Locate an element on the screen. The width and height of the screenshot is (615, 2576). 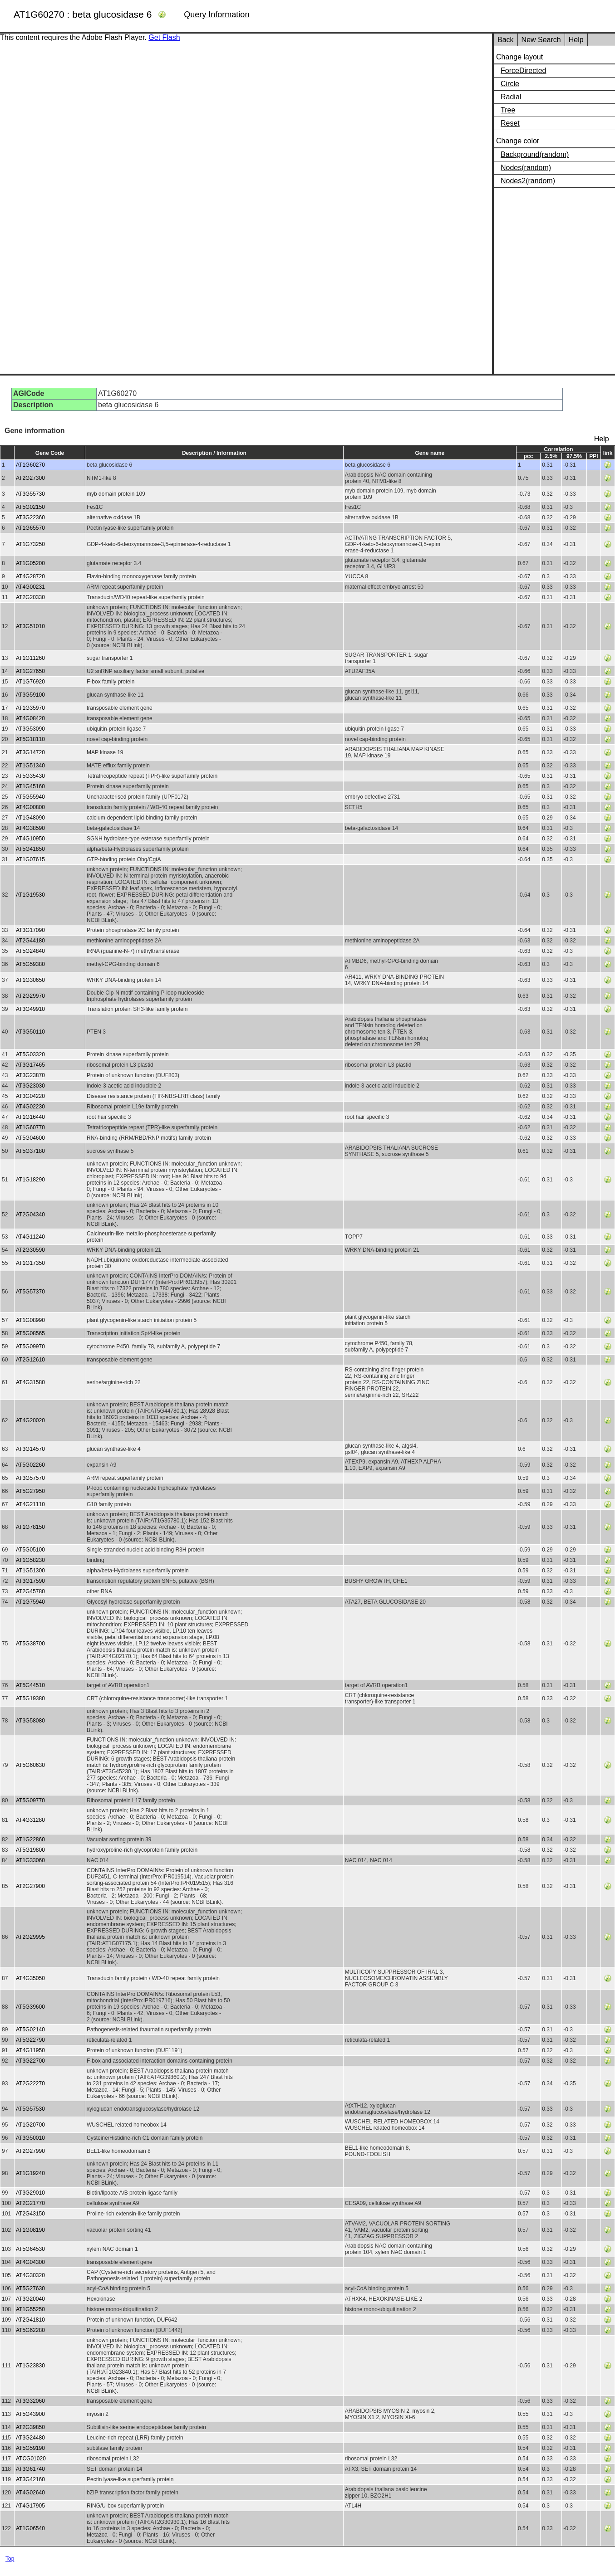
AT4G35050 is located at coordinates (30, 1978).